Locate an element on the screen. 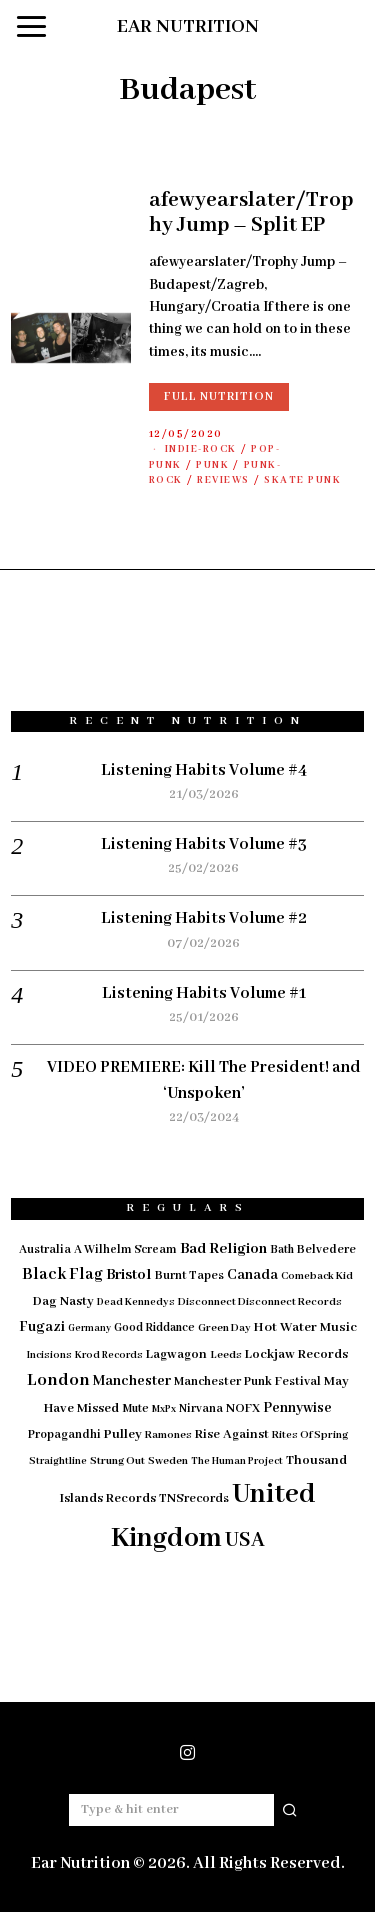 The width and height of the screenshot is (375, 1912). Ramones [Ramones (15 items)] is located at coordinates (168, 1435).